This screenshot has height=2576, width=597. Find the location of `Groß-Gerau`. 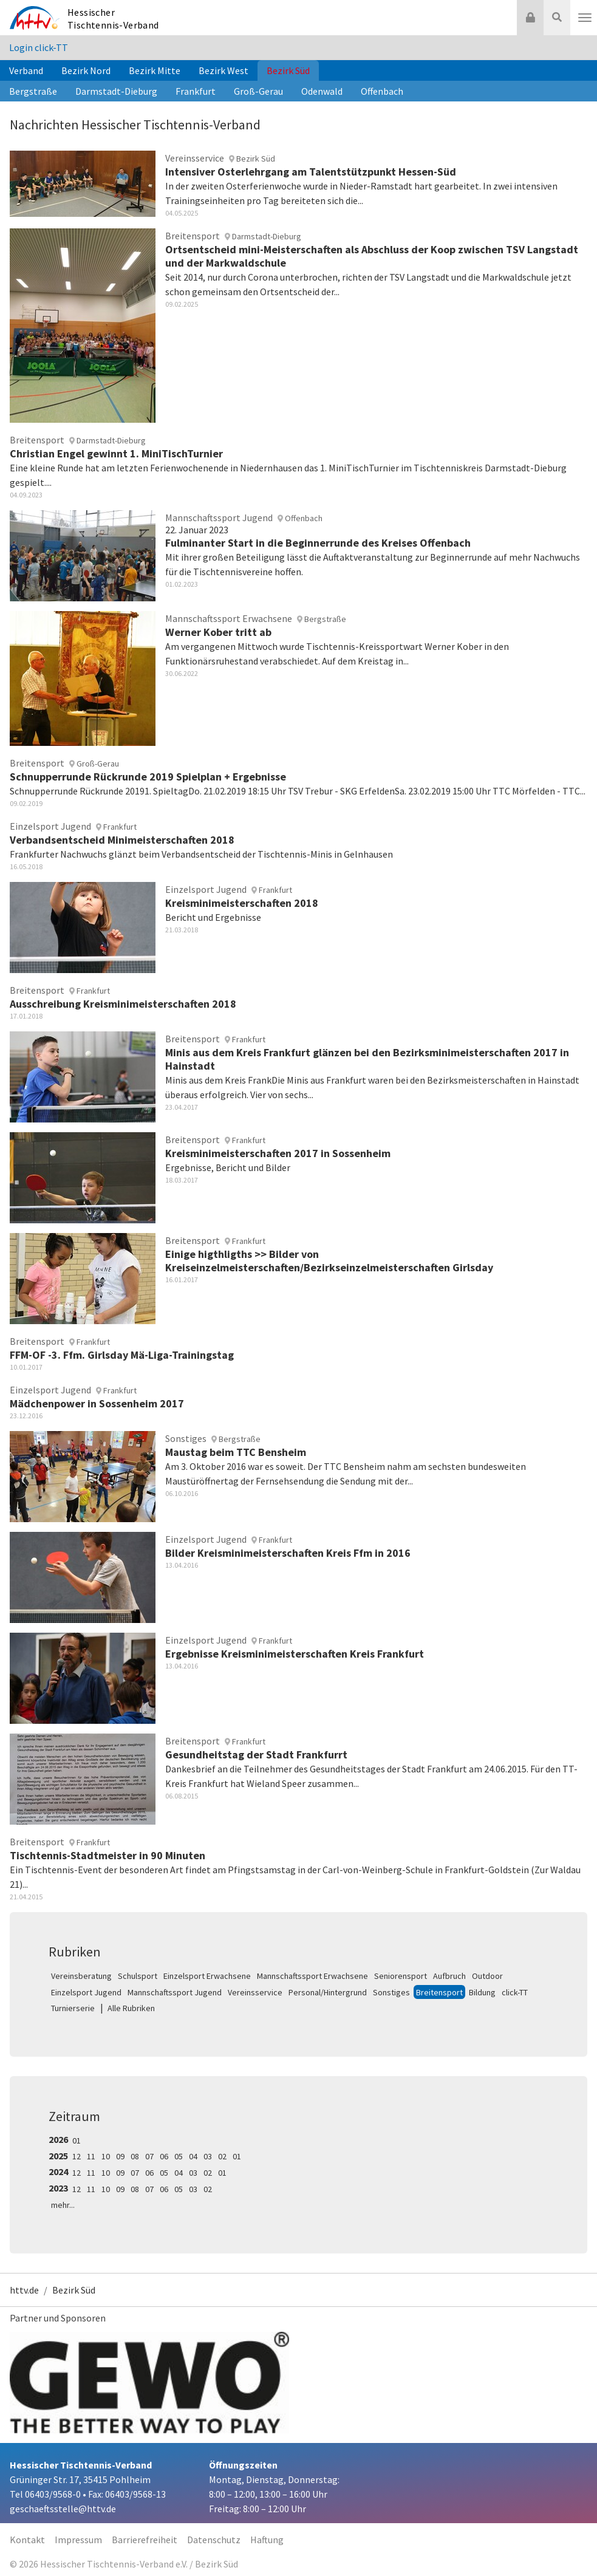

Groß-Gerau is located at coordinates (258, 91).